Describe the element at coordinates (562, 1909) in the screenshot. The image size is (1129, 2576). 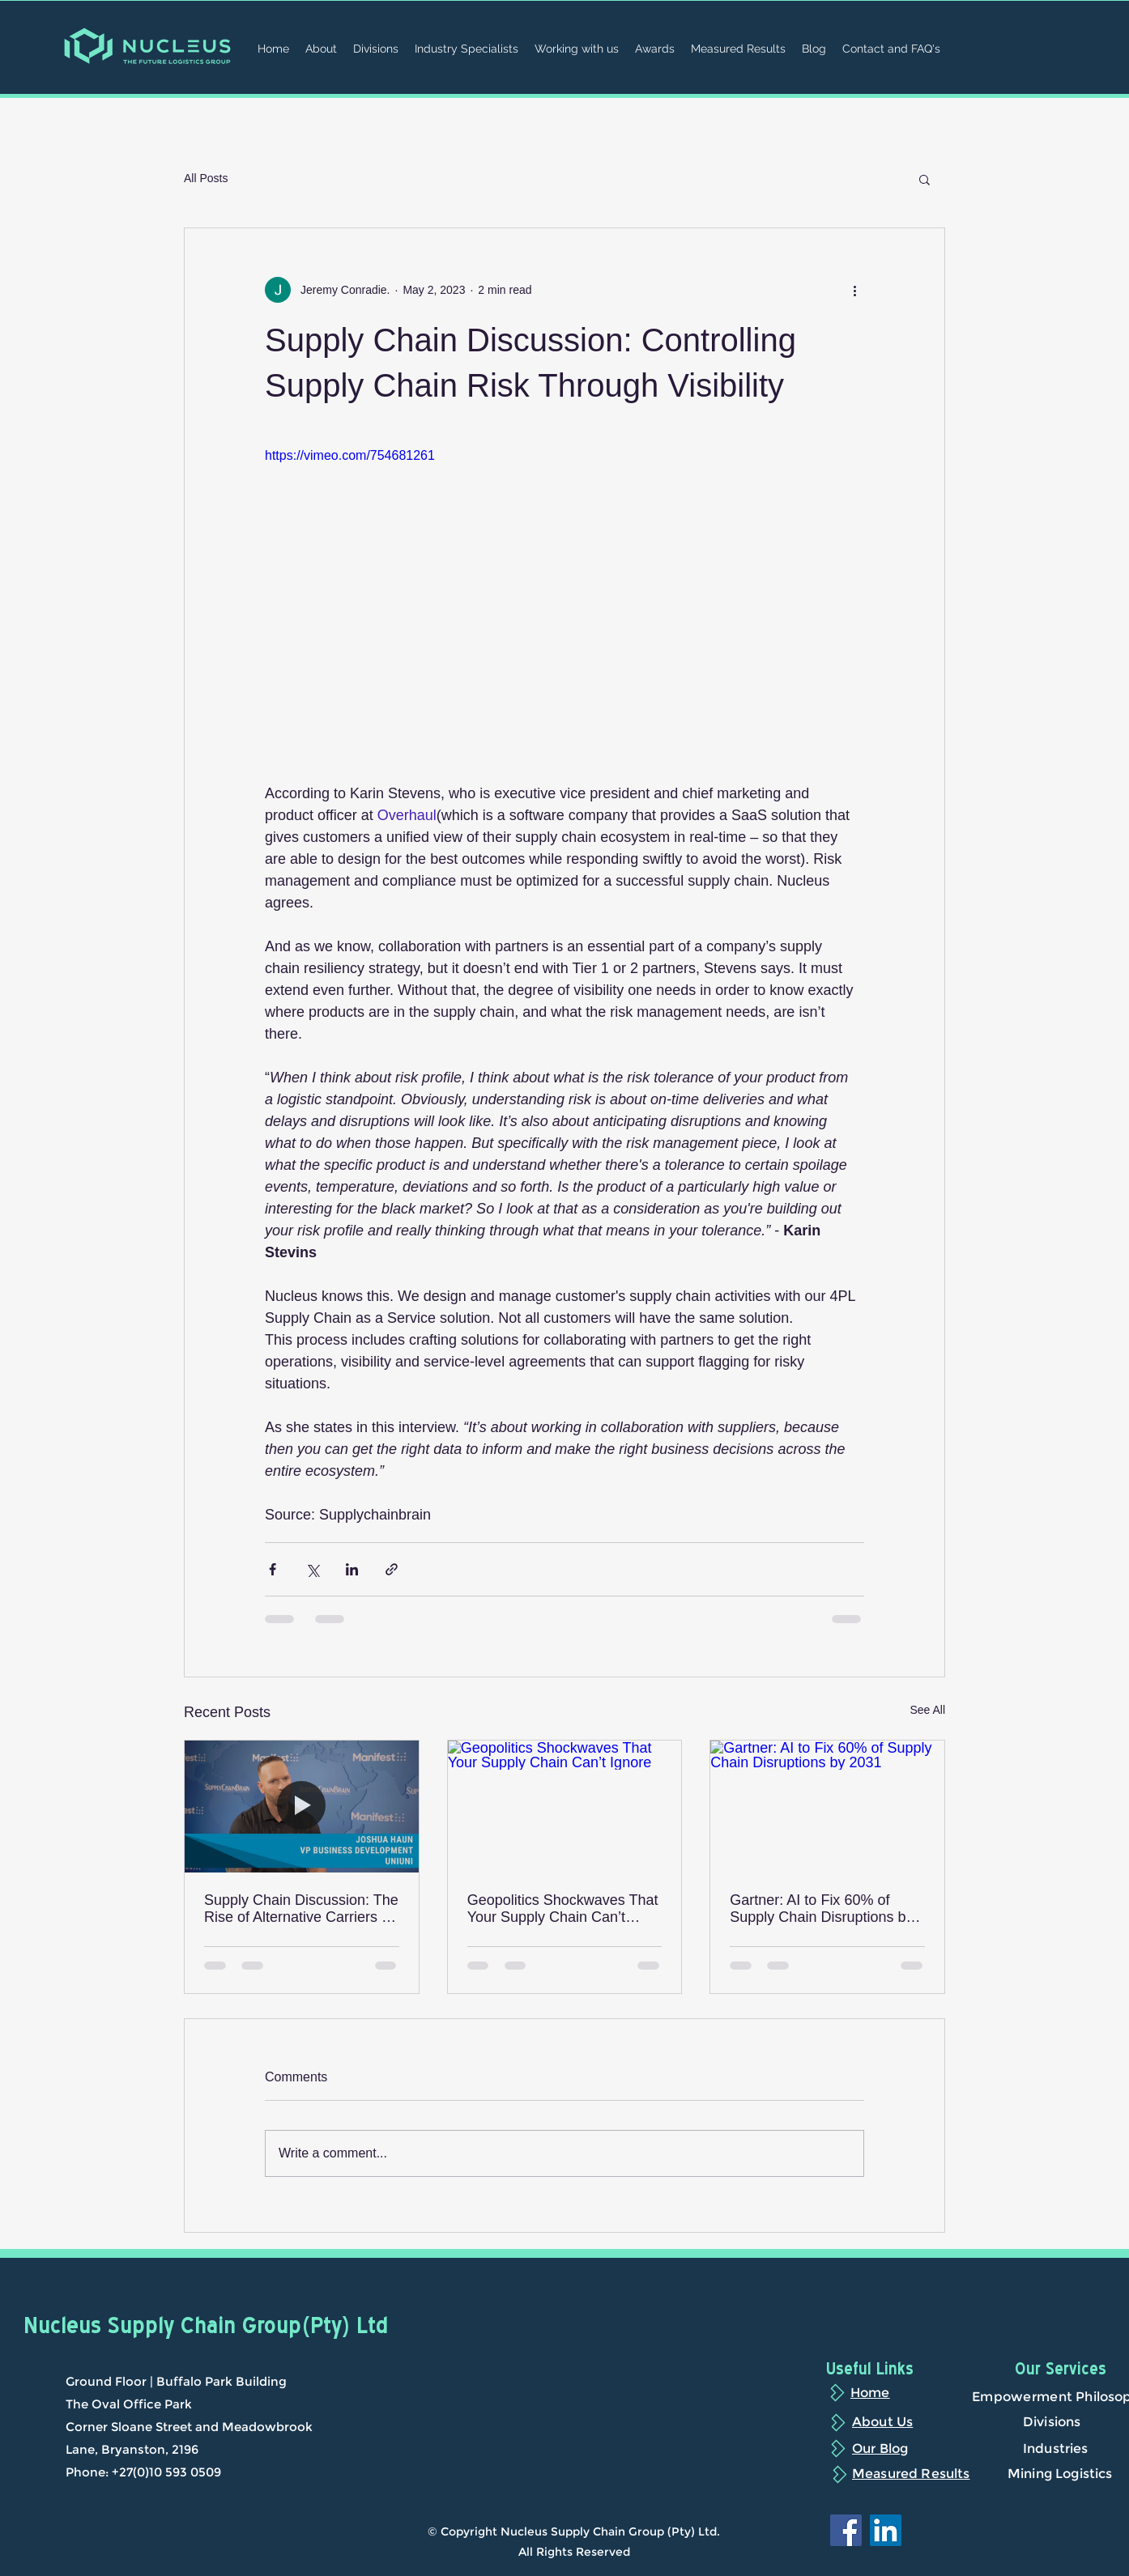
I see `Geopolitics Shockwaves That Your Supply Chain Can’t Ignore` at that location.